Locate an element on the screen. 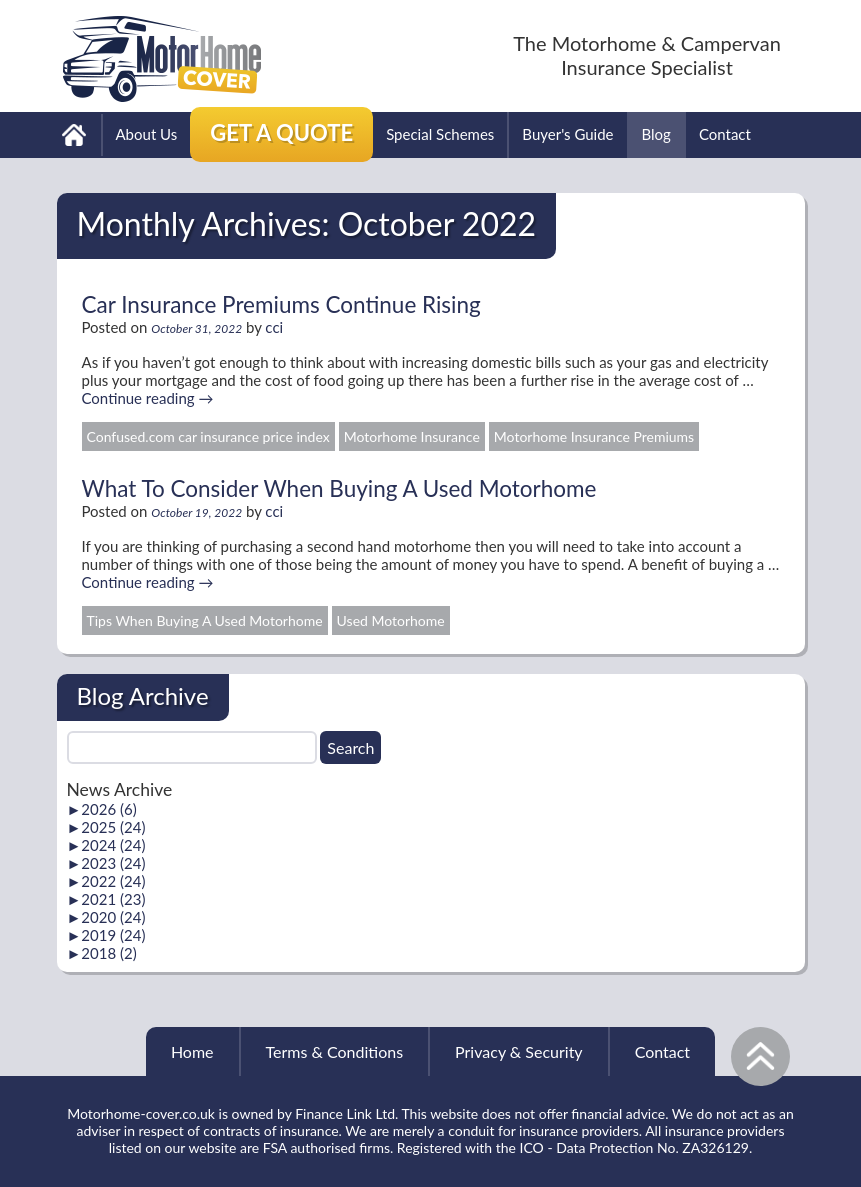  Buyer's Guide is located at coordinates (567, 134).